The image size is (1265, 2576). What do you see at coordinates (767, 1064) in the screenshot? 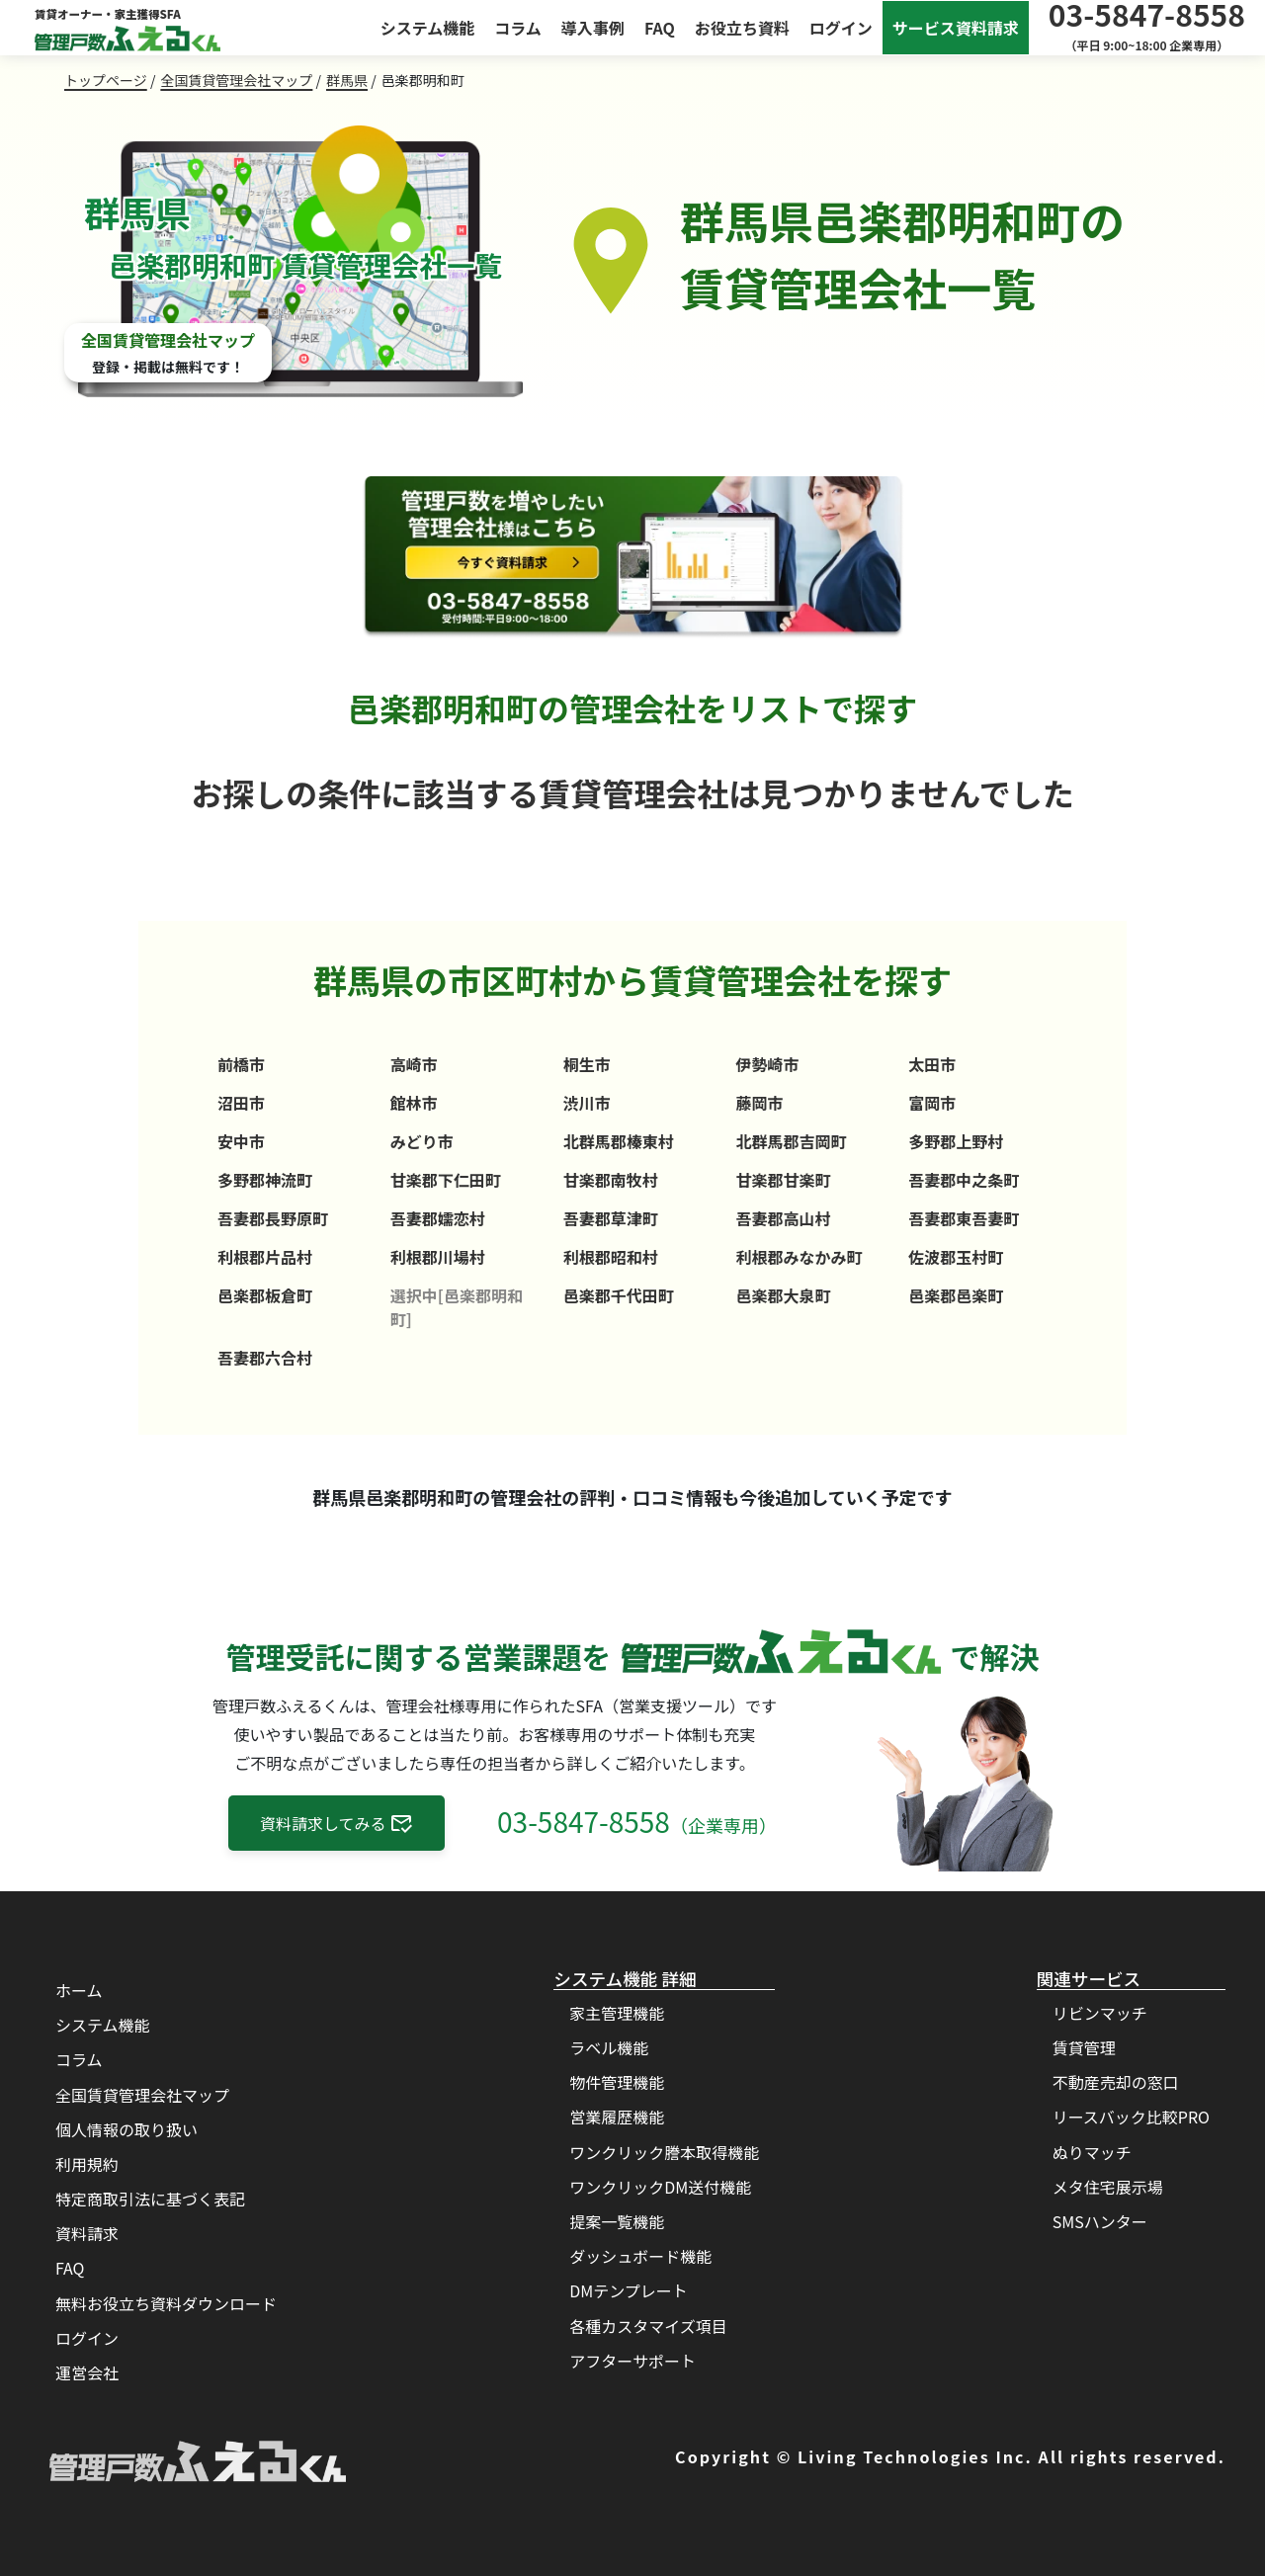
I see `伊勢崎市` at bounding box center [767, 1064].